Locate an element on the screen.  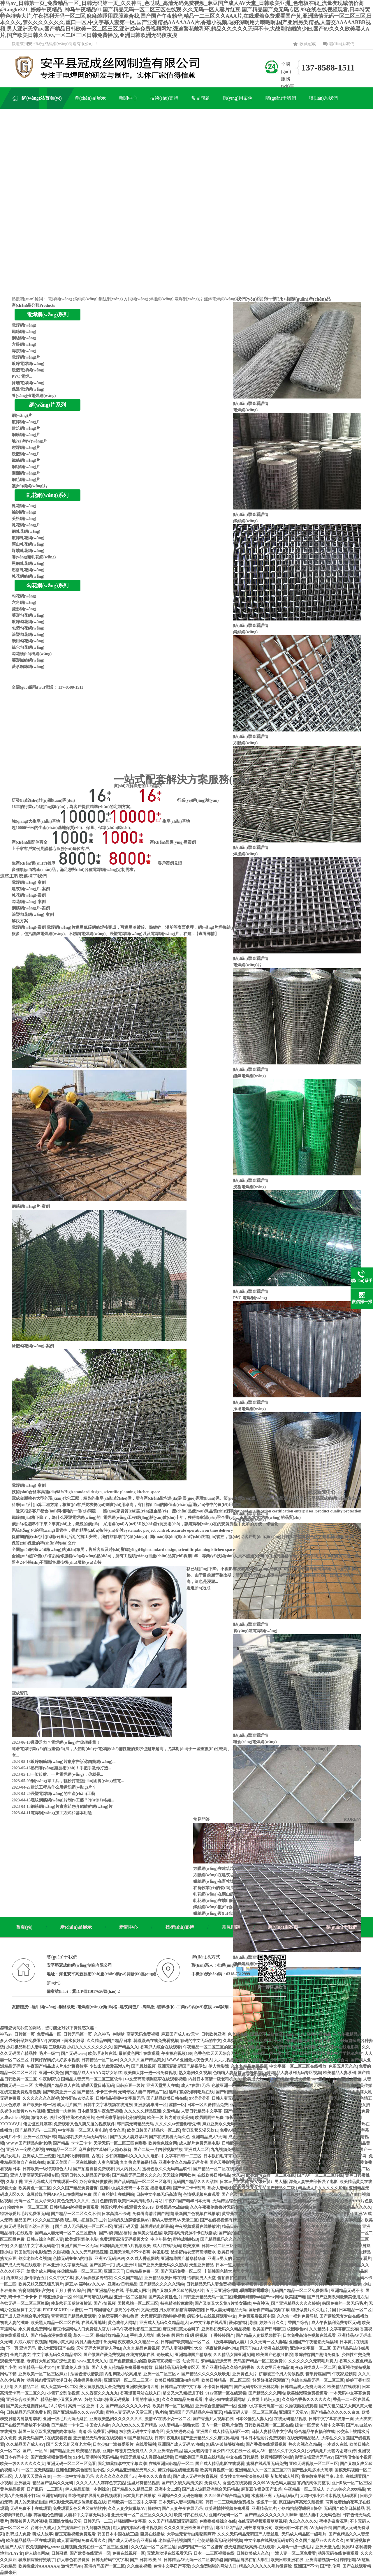
日韩精品视频中文字幕无码 is located at coordinates (120, 2098).